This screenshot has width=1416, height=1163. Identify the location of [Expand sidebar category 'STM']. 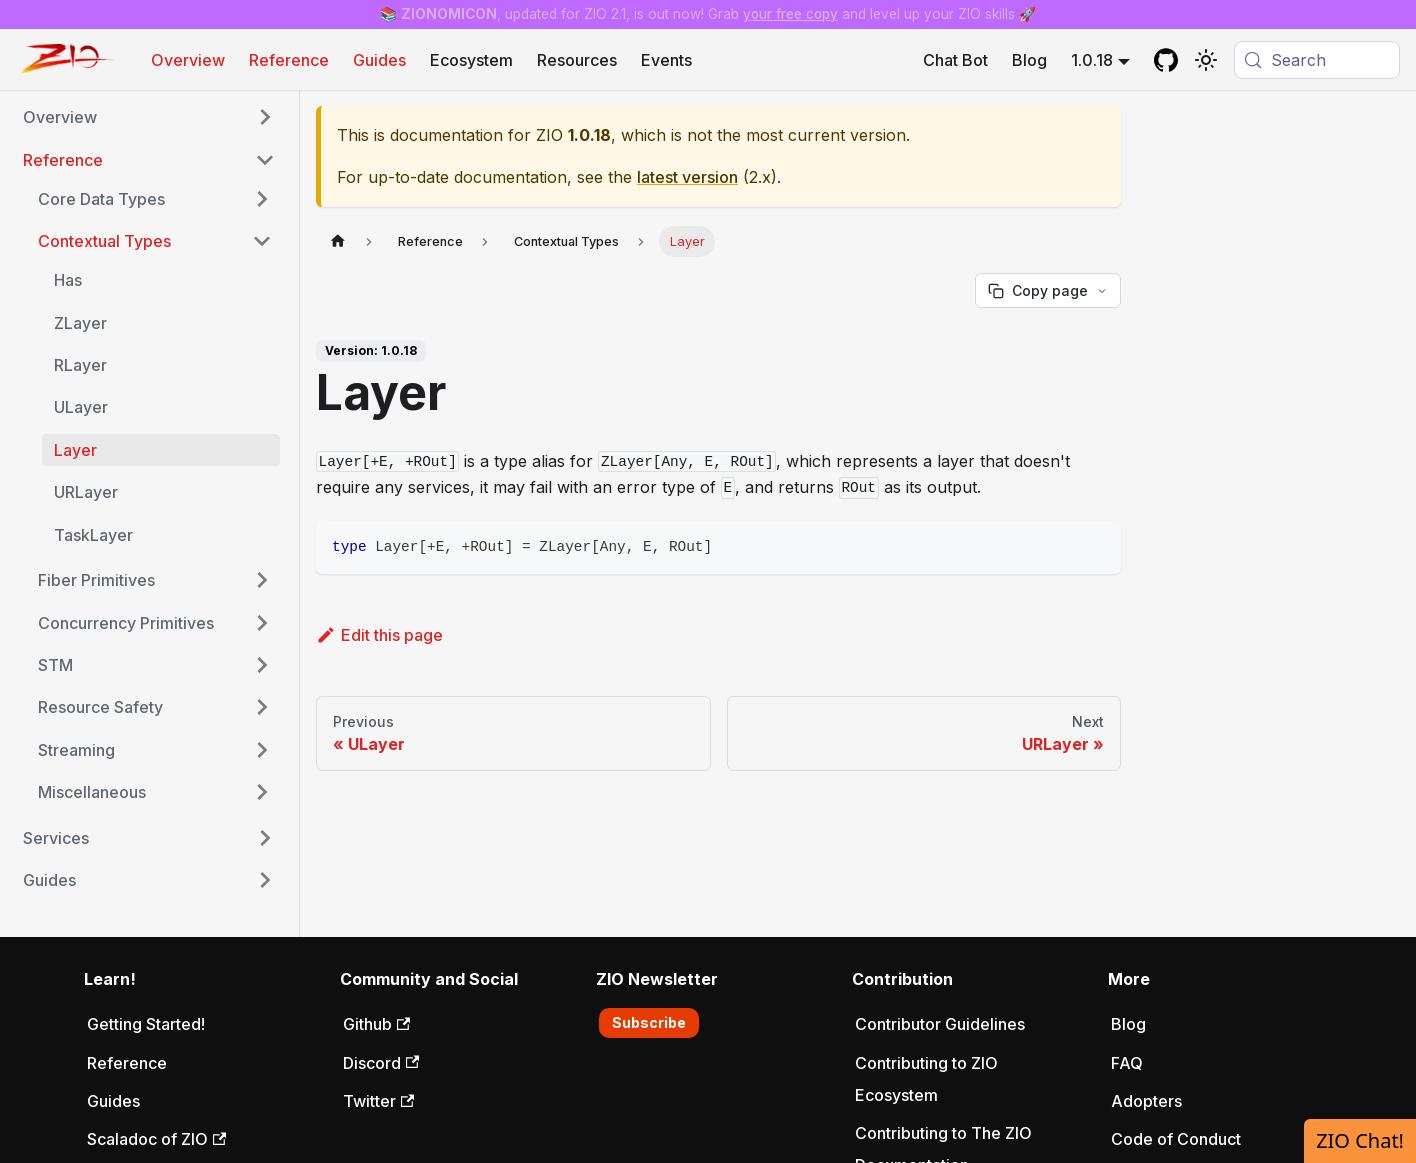
(262, 665).